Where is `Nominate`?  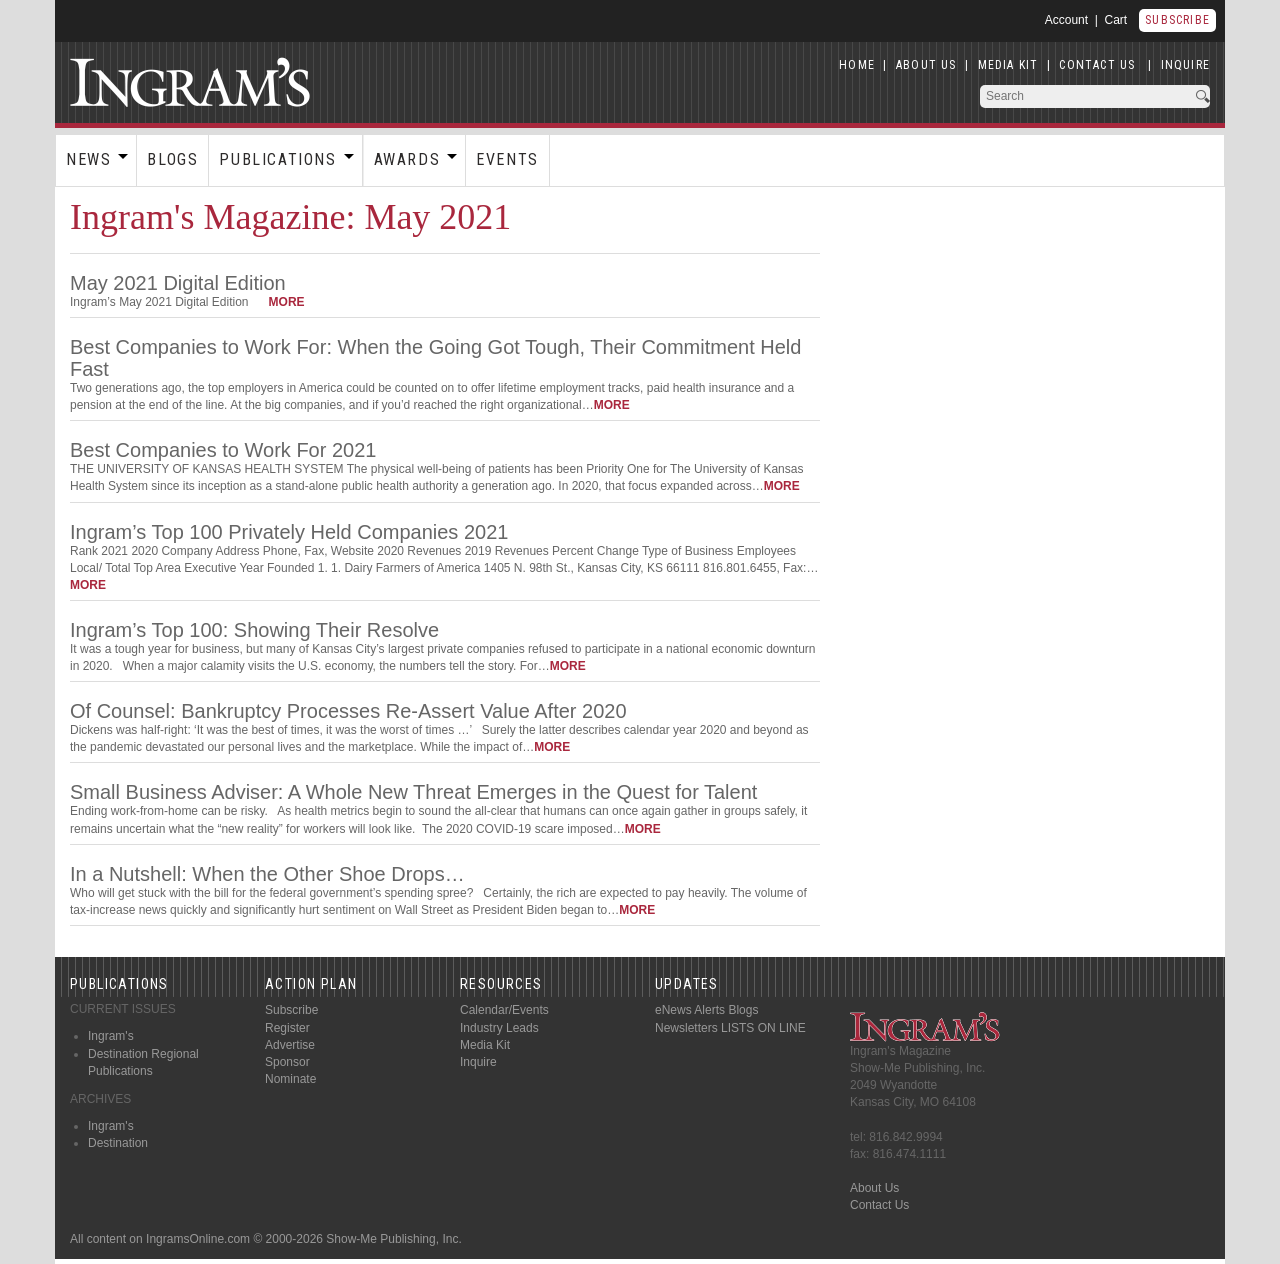 Nominate is located at coordinates (290, 1079).